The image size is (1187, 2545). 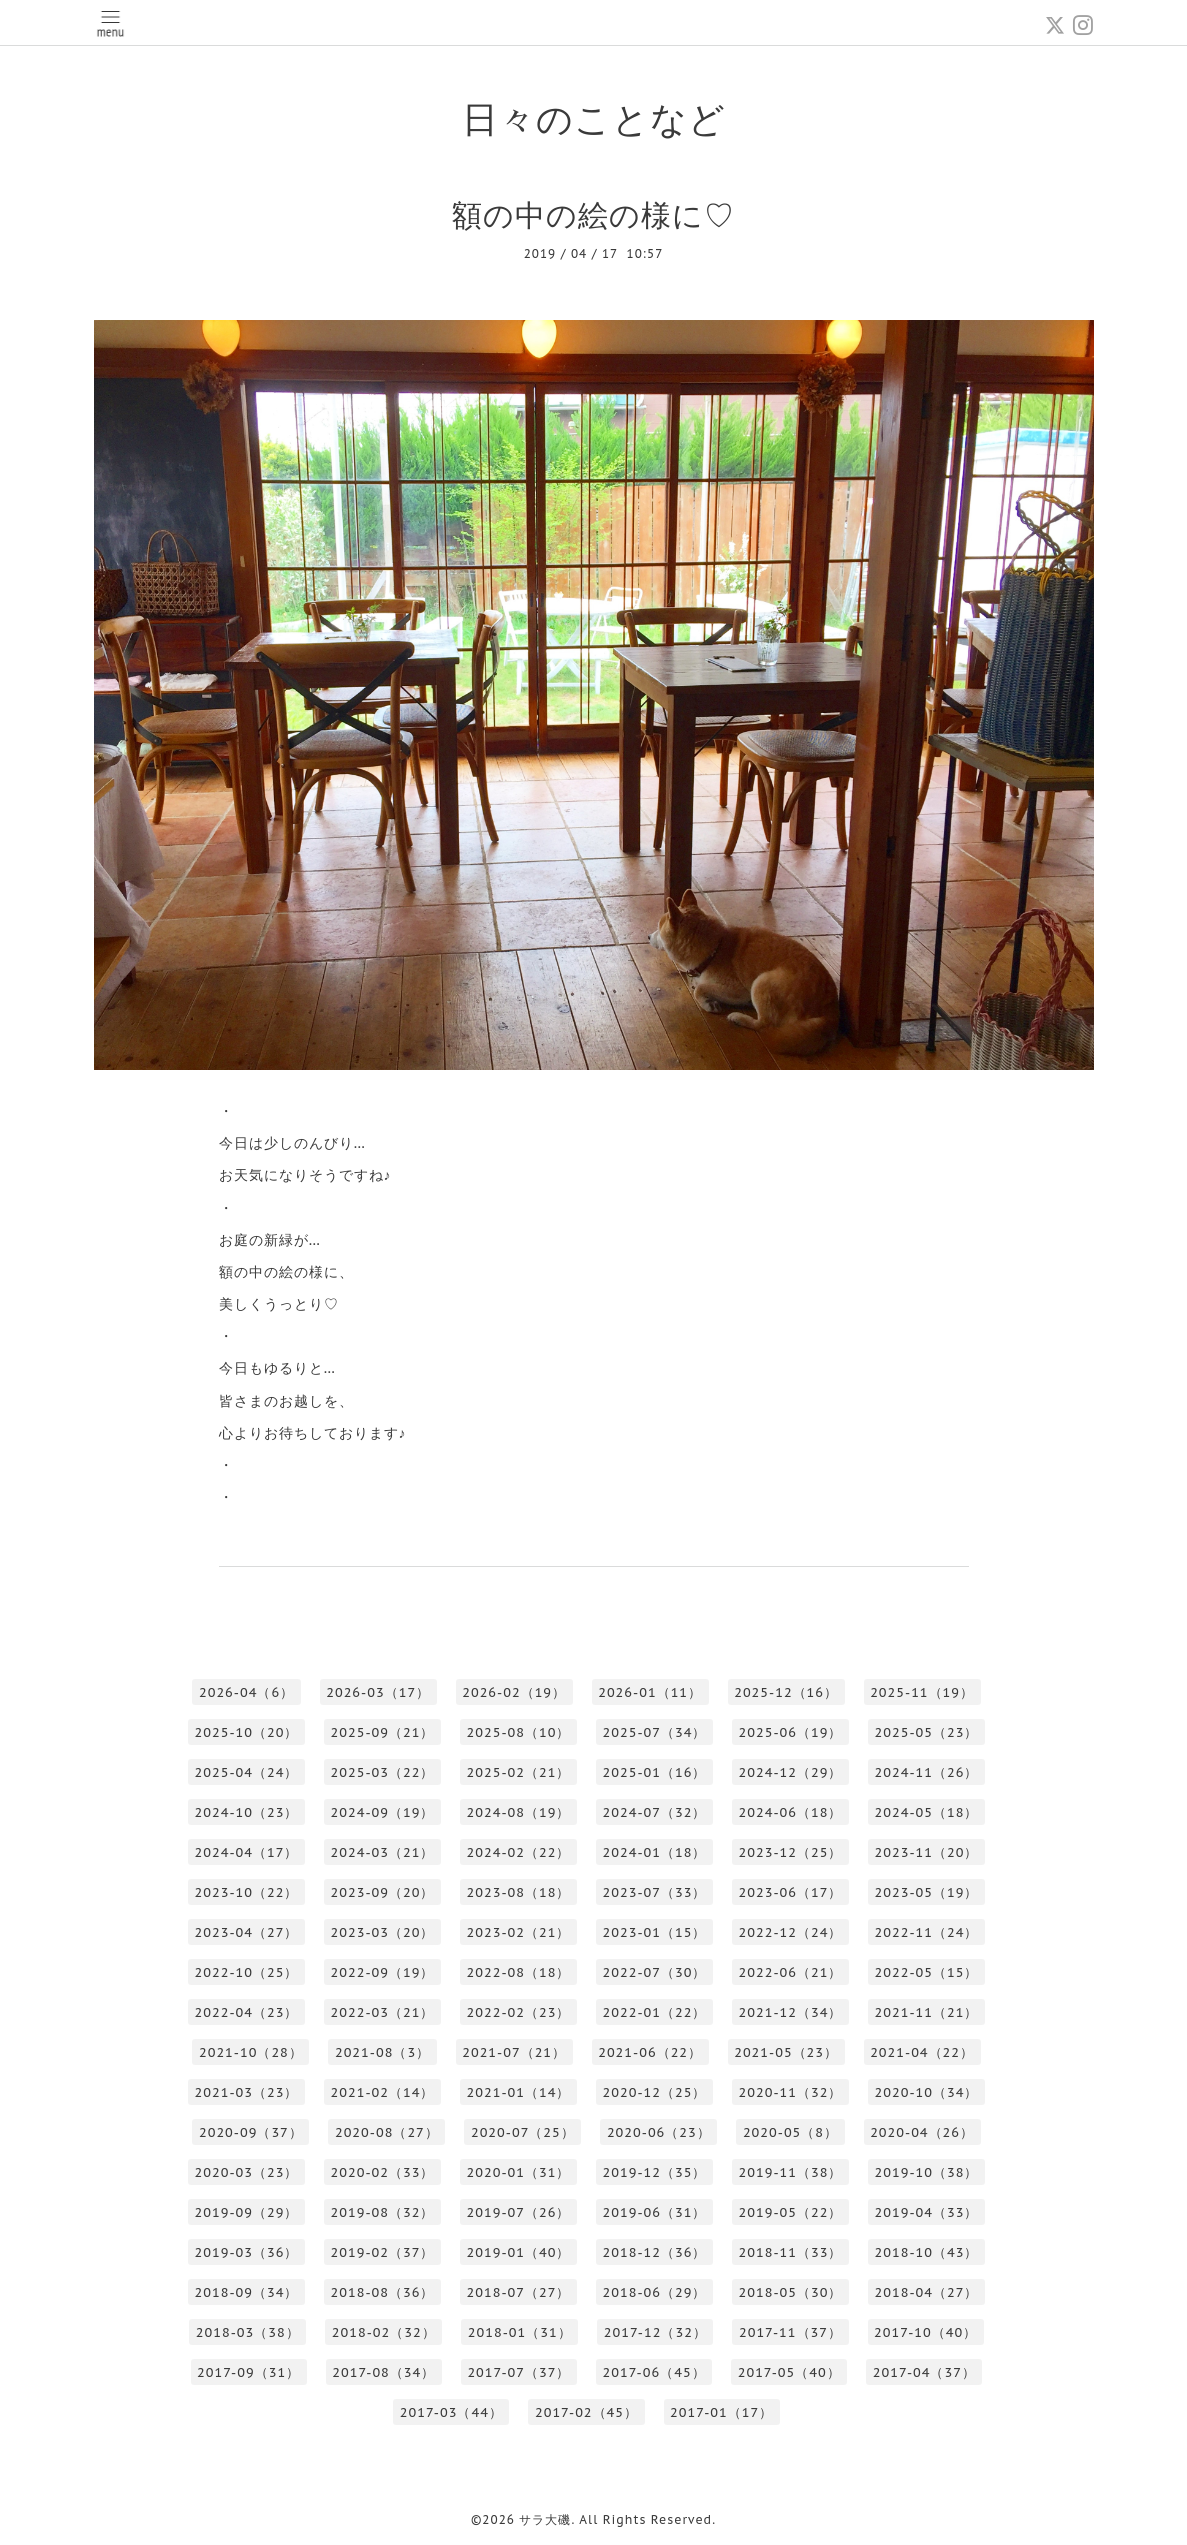 What do you see at coordinates (721, 2412) in the screenshot?
I see `2017-01（17）` at bounding box center [721, 2412].